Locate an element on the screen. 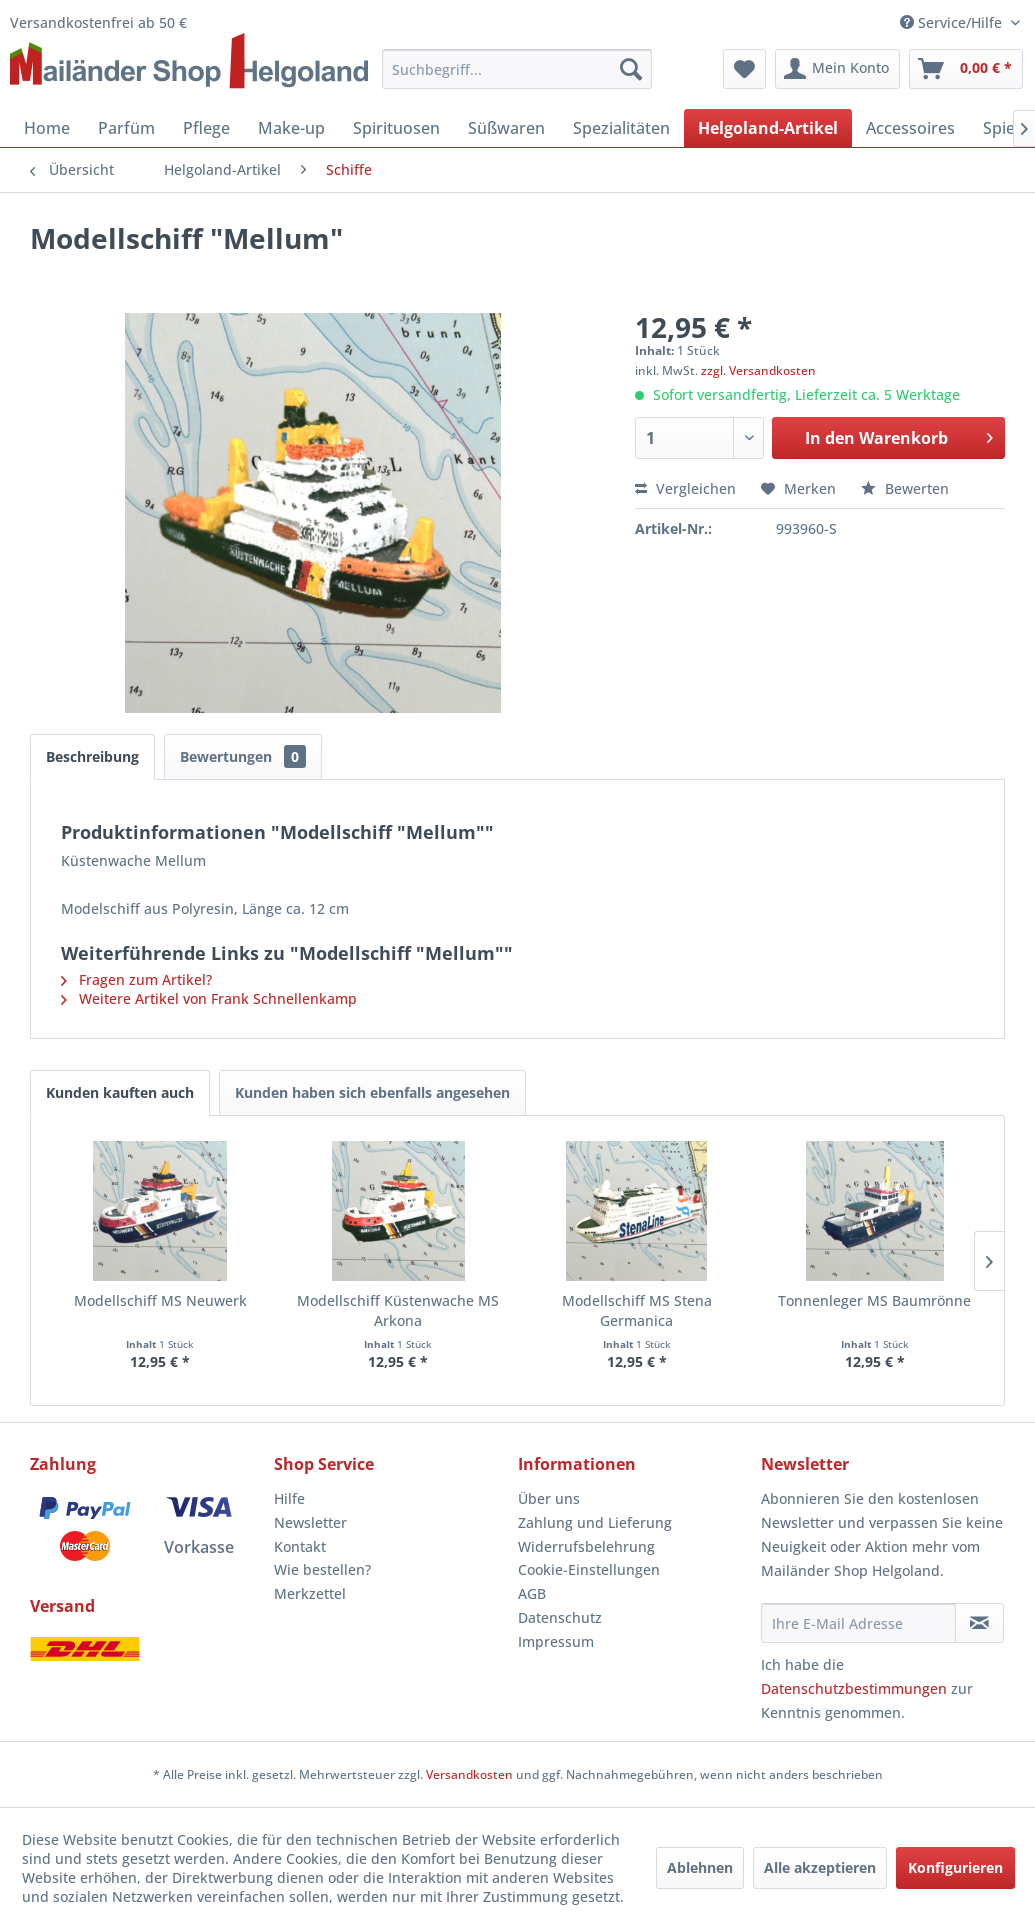 This screenshot has width=1035, height=1928. Beschreibung is located at coordinates (92, 756).